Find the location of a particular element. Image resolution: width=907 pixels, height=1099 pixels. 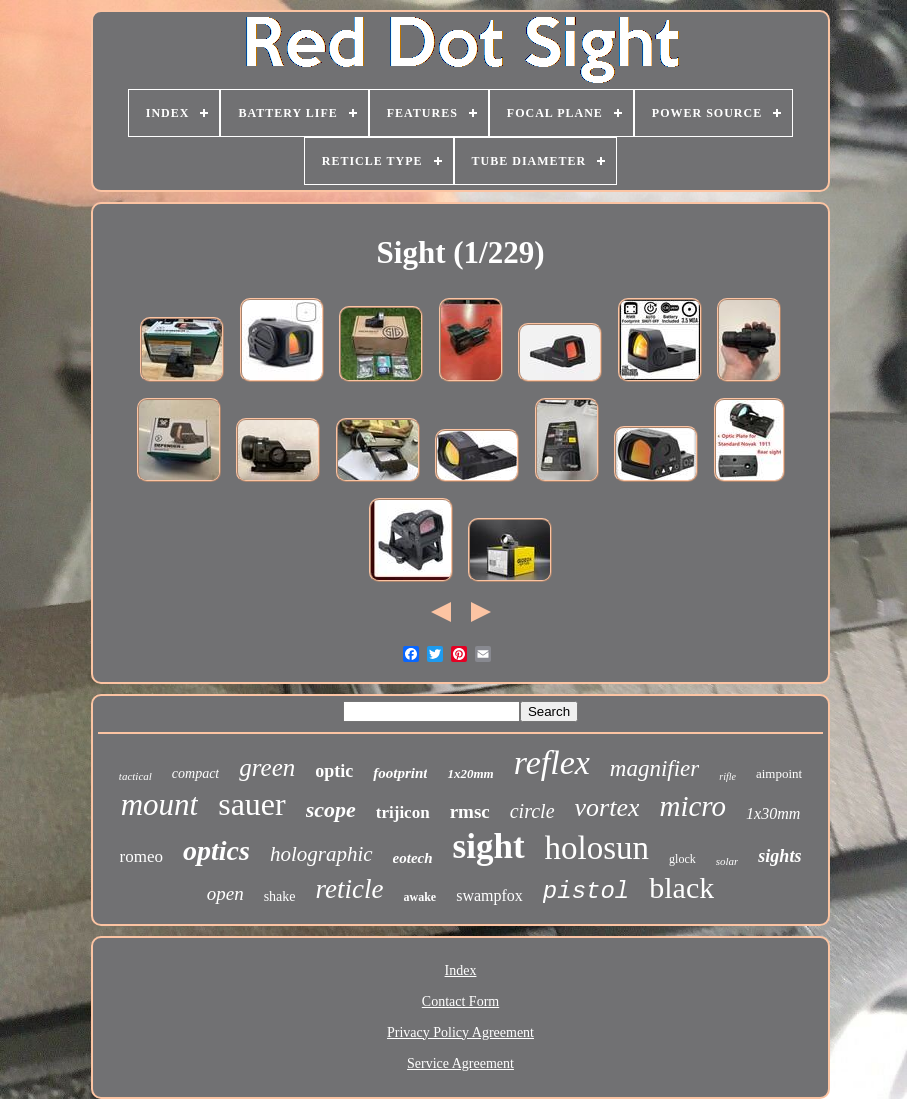

swampfox is located at coordinates (489, 895).